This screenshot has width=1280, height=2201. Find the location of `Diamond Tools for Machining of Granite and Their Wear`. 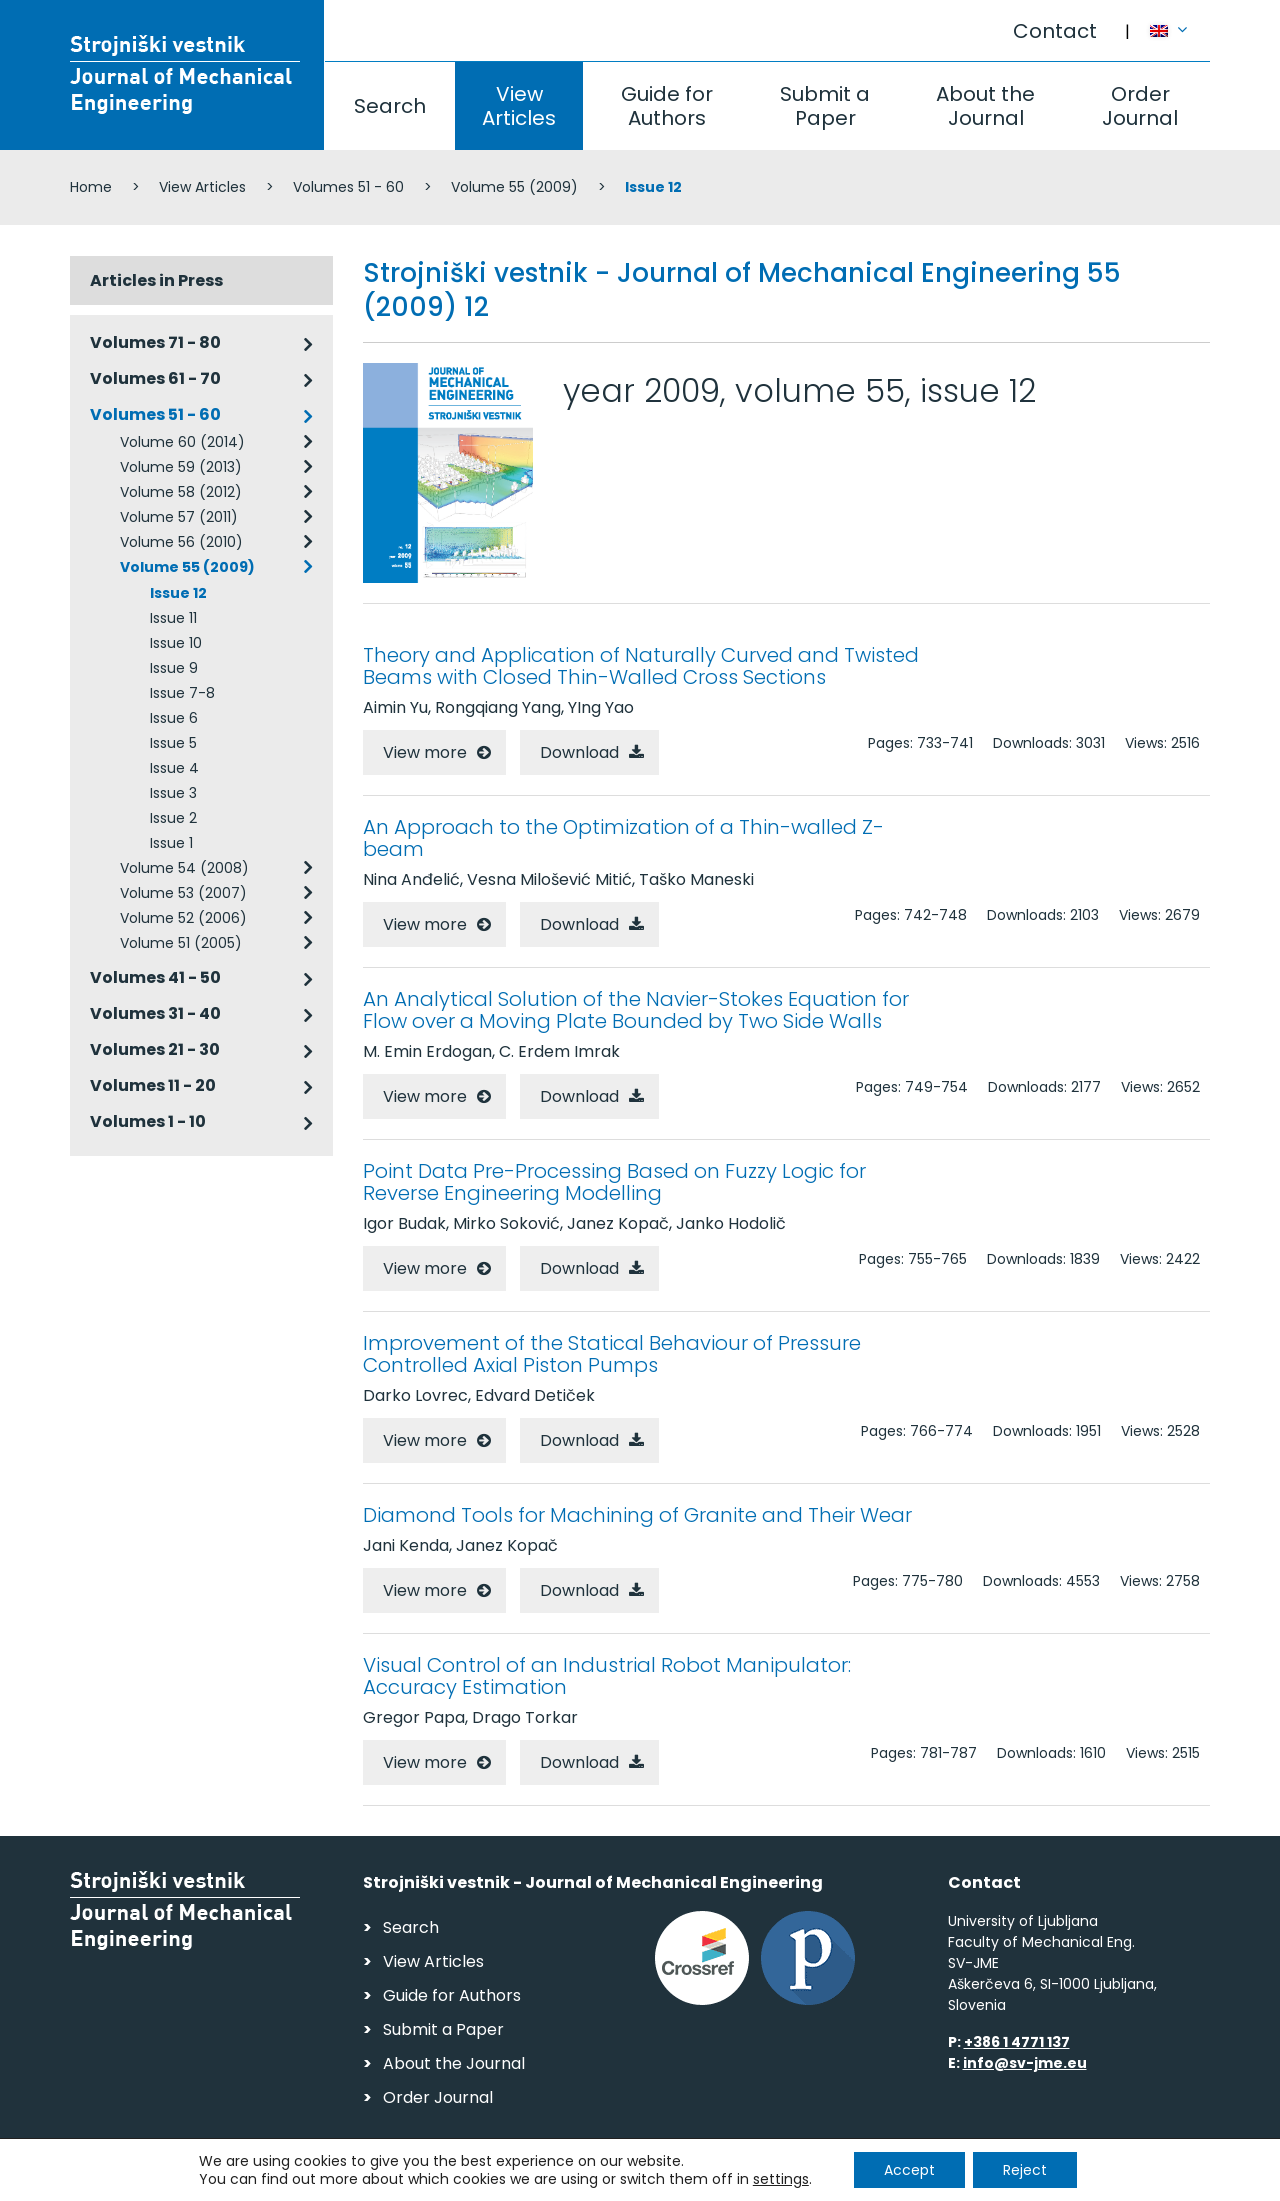

Diamond Tools for Machining of Granite and Their Wear is located at coordinates (637, 1515).